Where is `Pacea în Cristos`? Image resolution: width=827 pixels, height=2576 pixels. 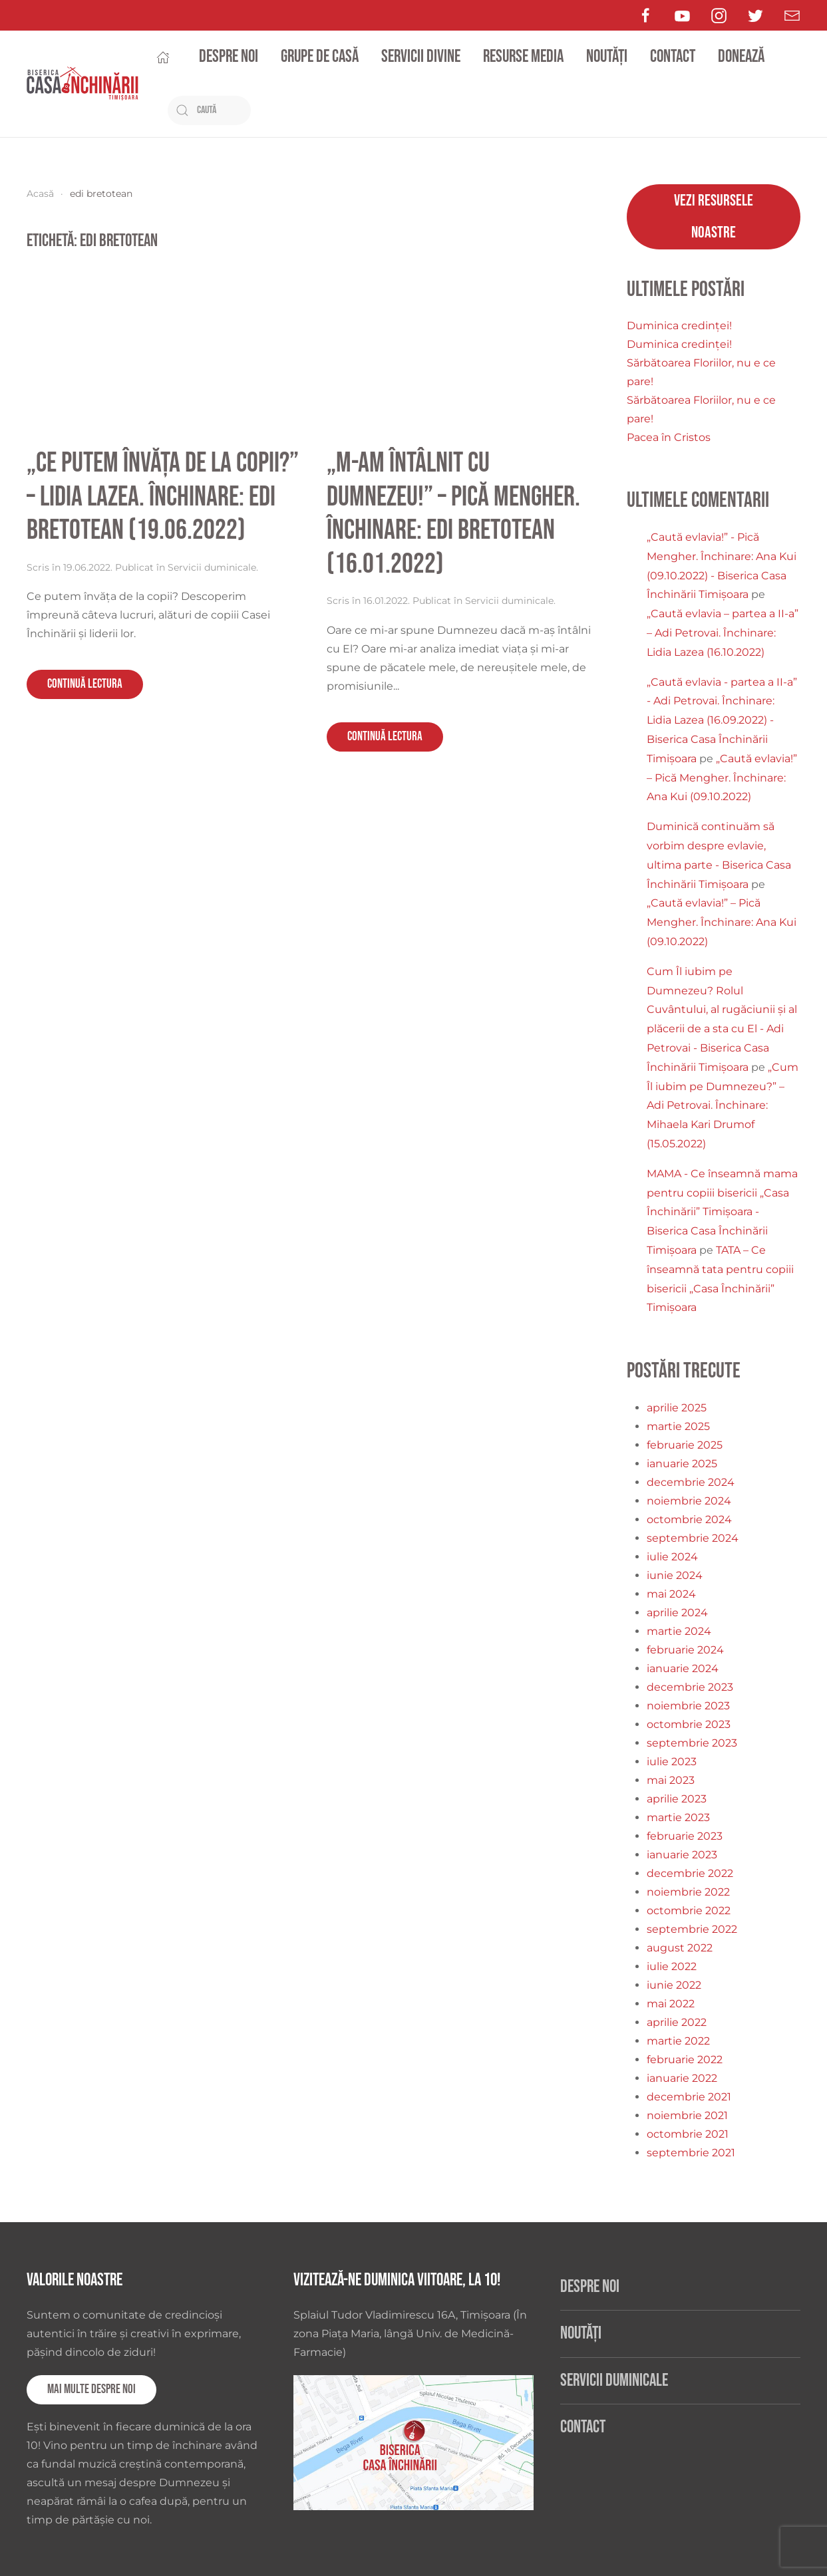
Pacea în Cristos is located at coordinates (669, 437).